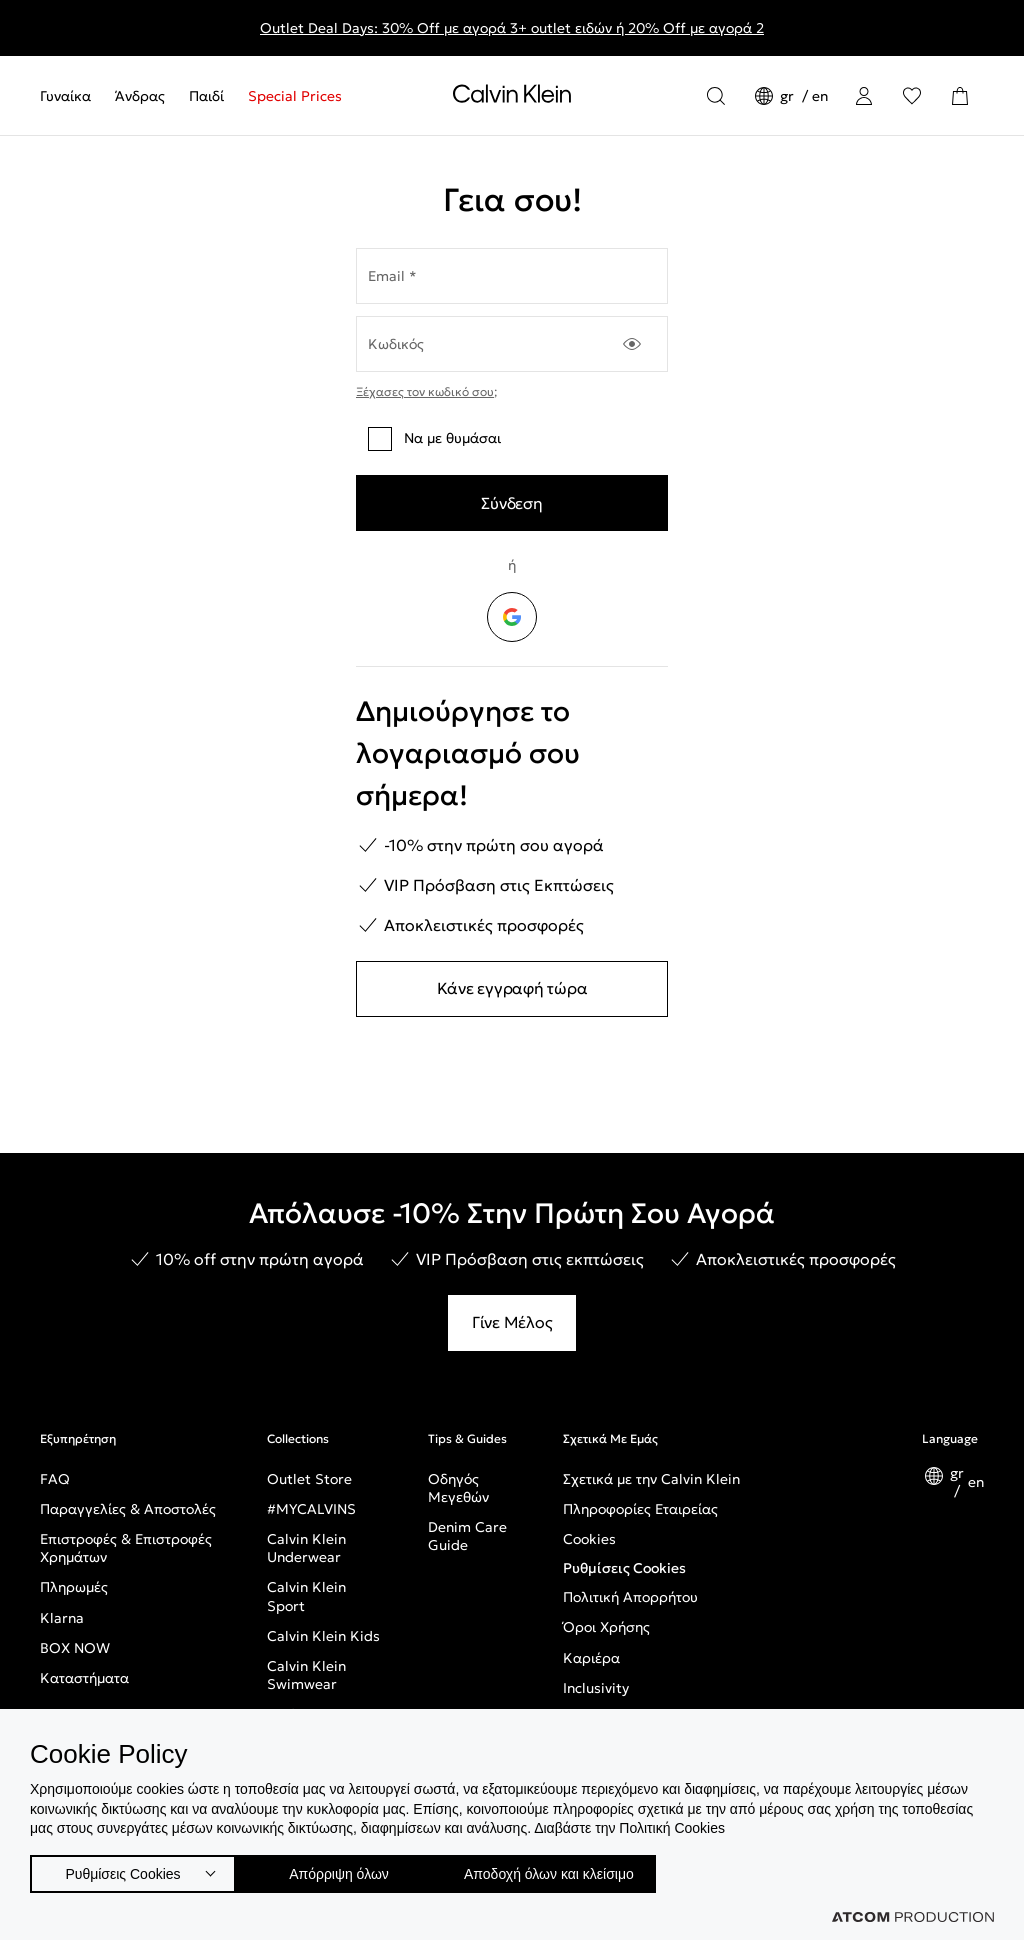 This screenshot has height=1940, width=1024. Describe the element at coordinates (467, 1536) in the screenshot. I see `Denim Care Guide` at that location.